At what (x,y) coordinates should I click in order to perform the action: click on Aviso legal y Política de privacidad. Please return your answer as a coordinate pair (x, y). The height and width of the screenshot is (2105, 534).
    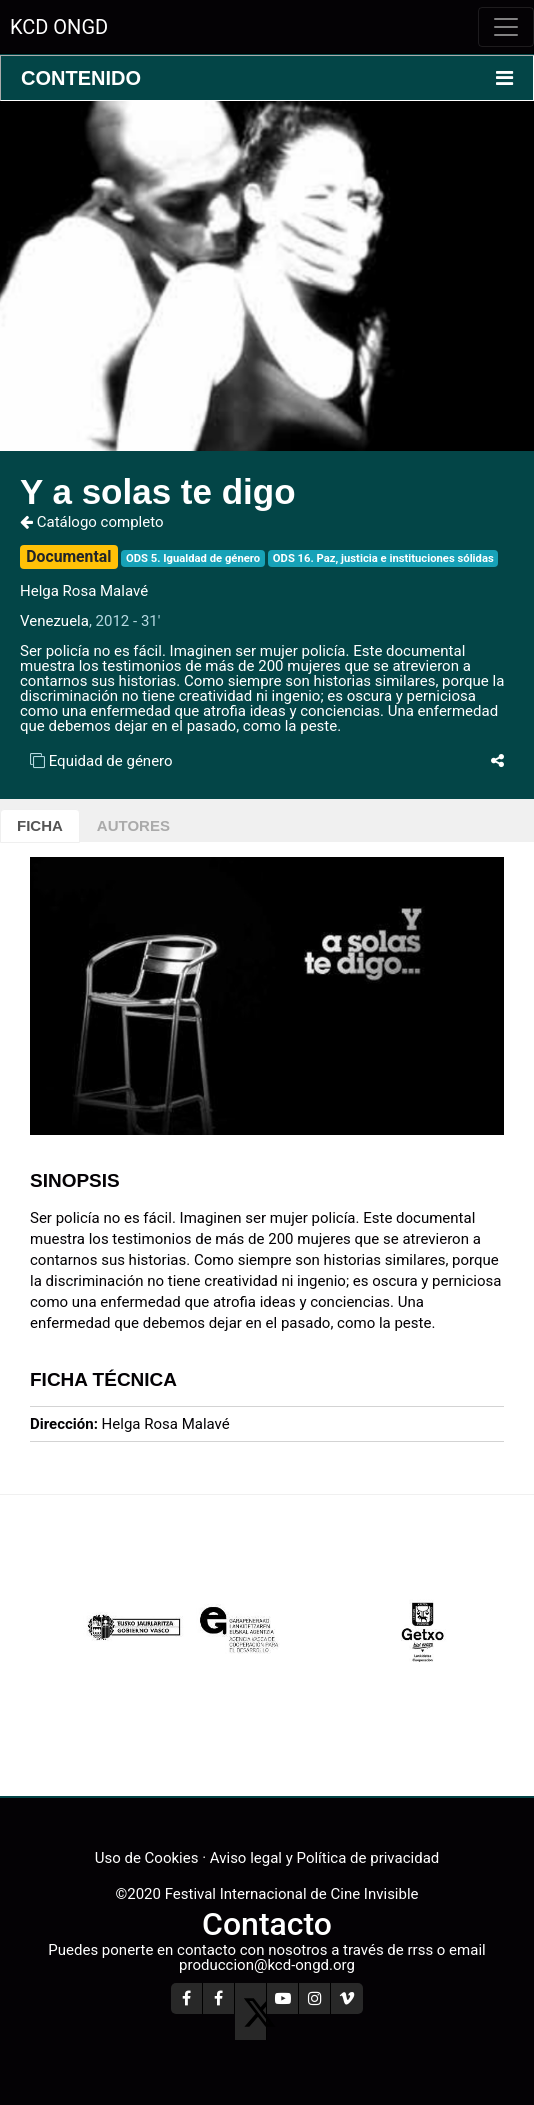
    Looking at the image, I should click on (324, 1858).